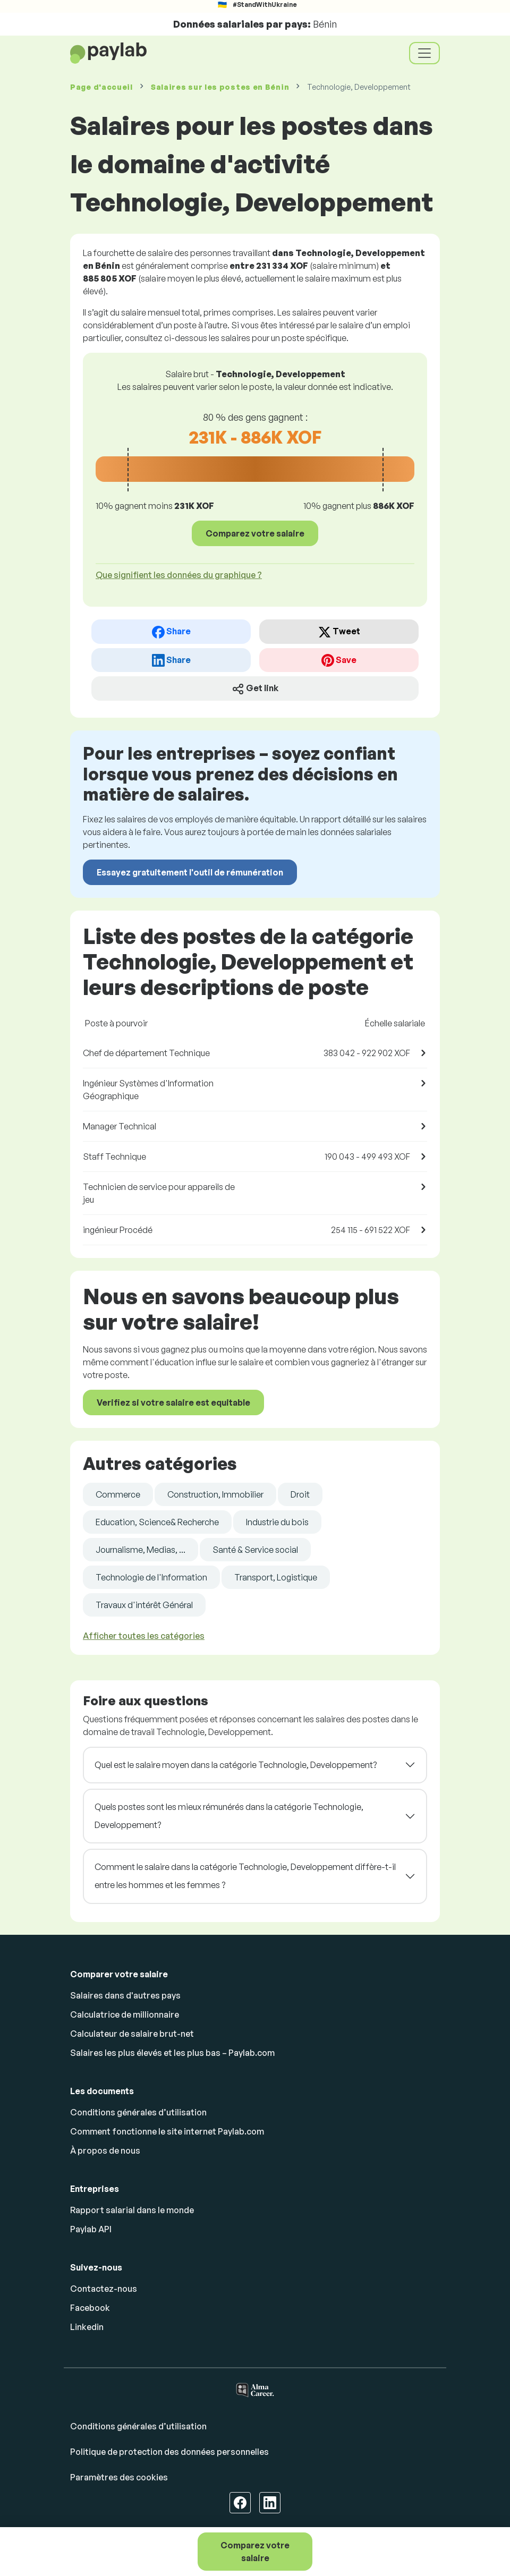  I want to click on Que signifient les données du graphique ? [button], so click(179, 574).